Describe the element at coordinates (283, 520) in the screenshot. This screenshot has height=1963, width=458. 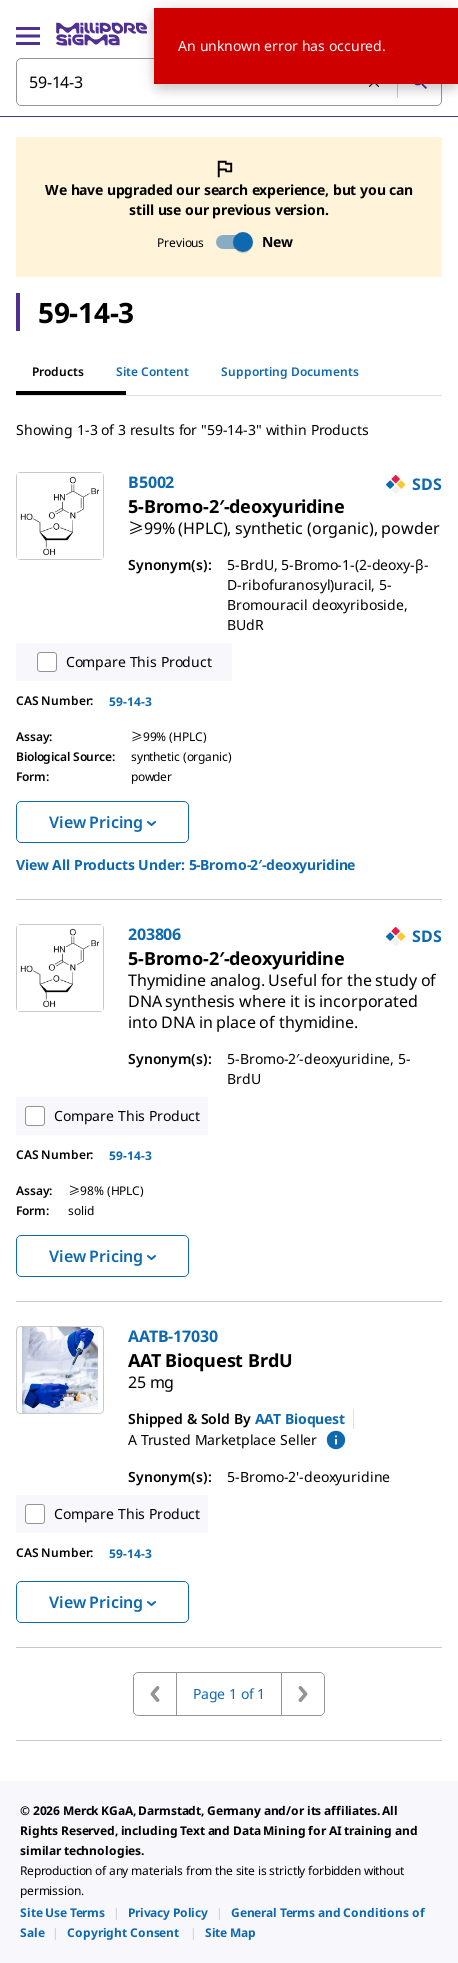
I see `[link]` at that location.